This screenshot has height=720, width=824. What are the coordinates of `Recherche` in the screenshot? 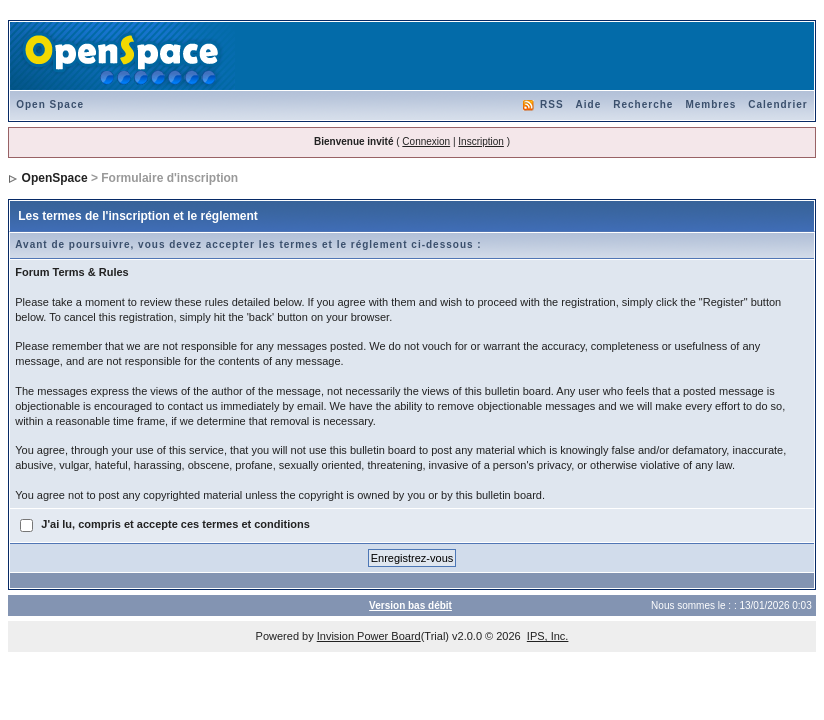 It's located at (643, 104).